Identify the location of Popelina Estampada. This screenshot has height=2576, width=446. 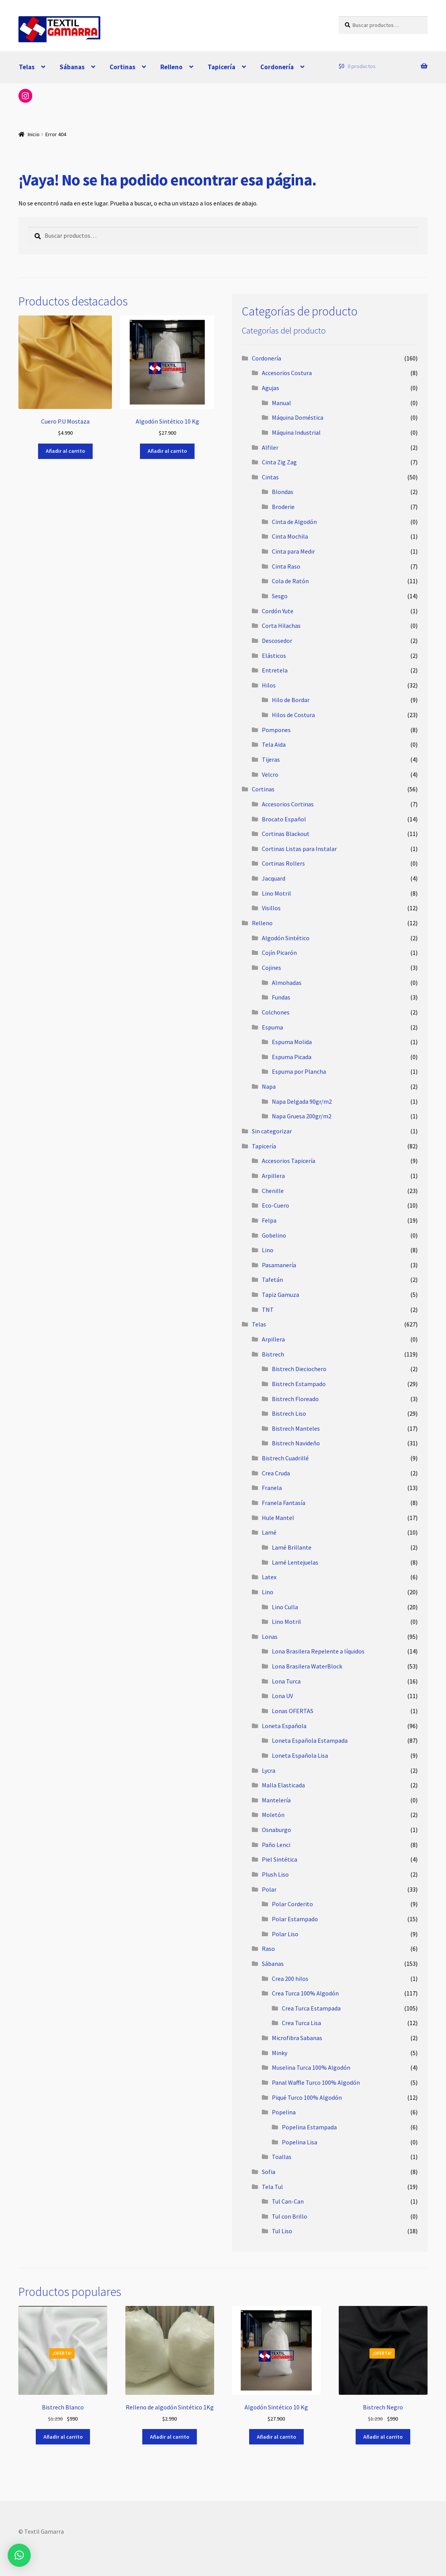
(309, 2127).